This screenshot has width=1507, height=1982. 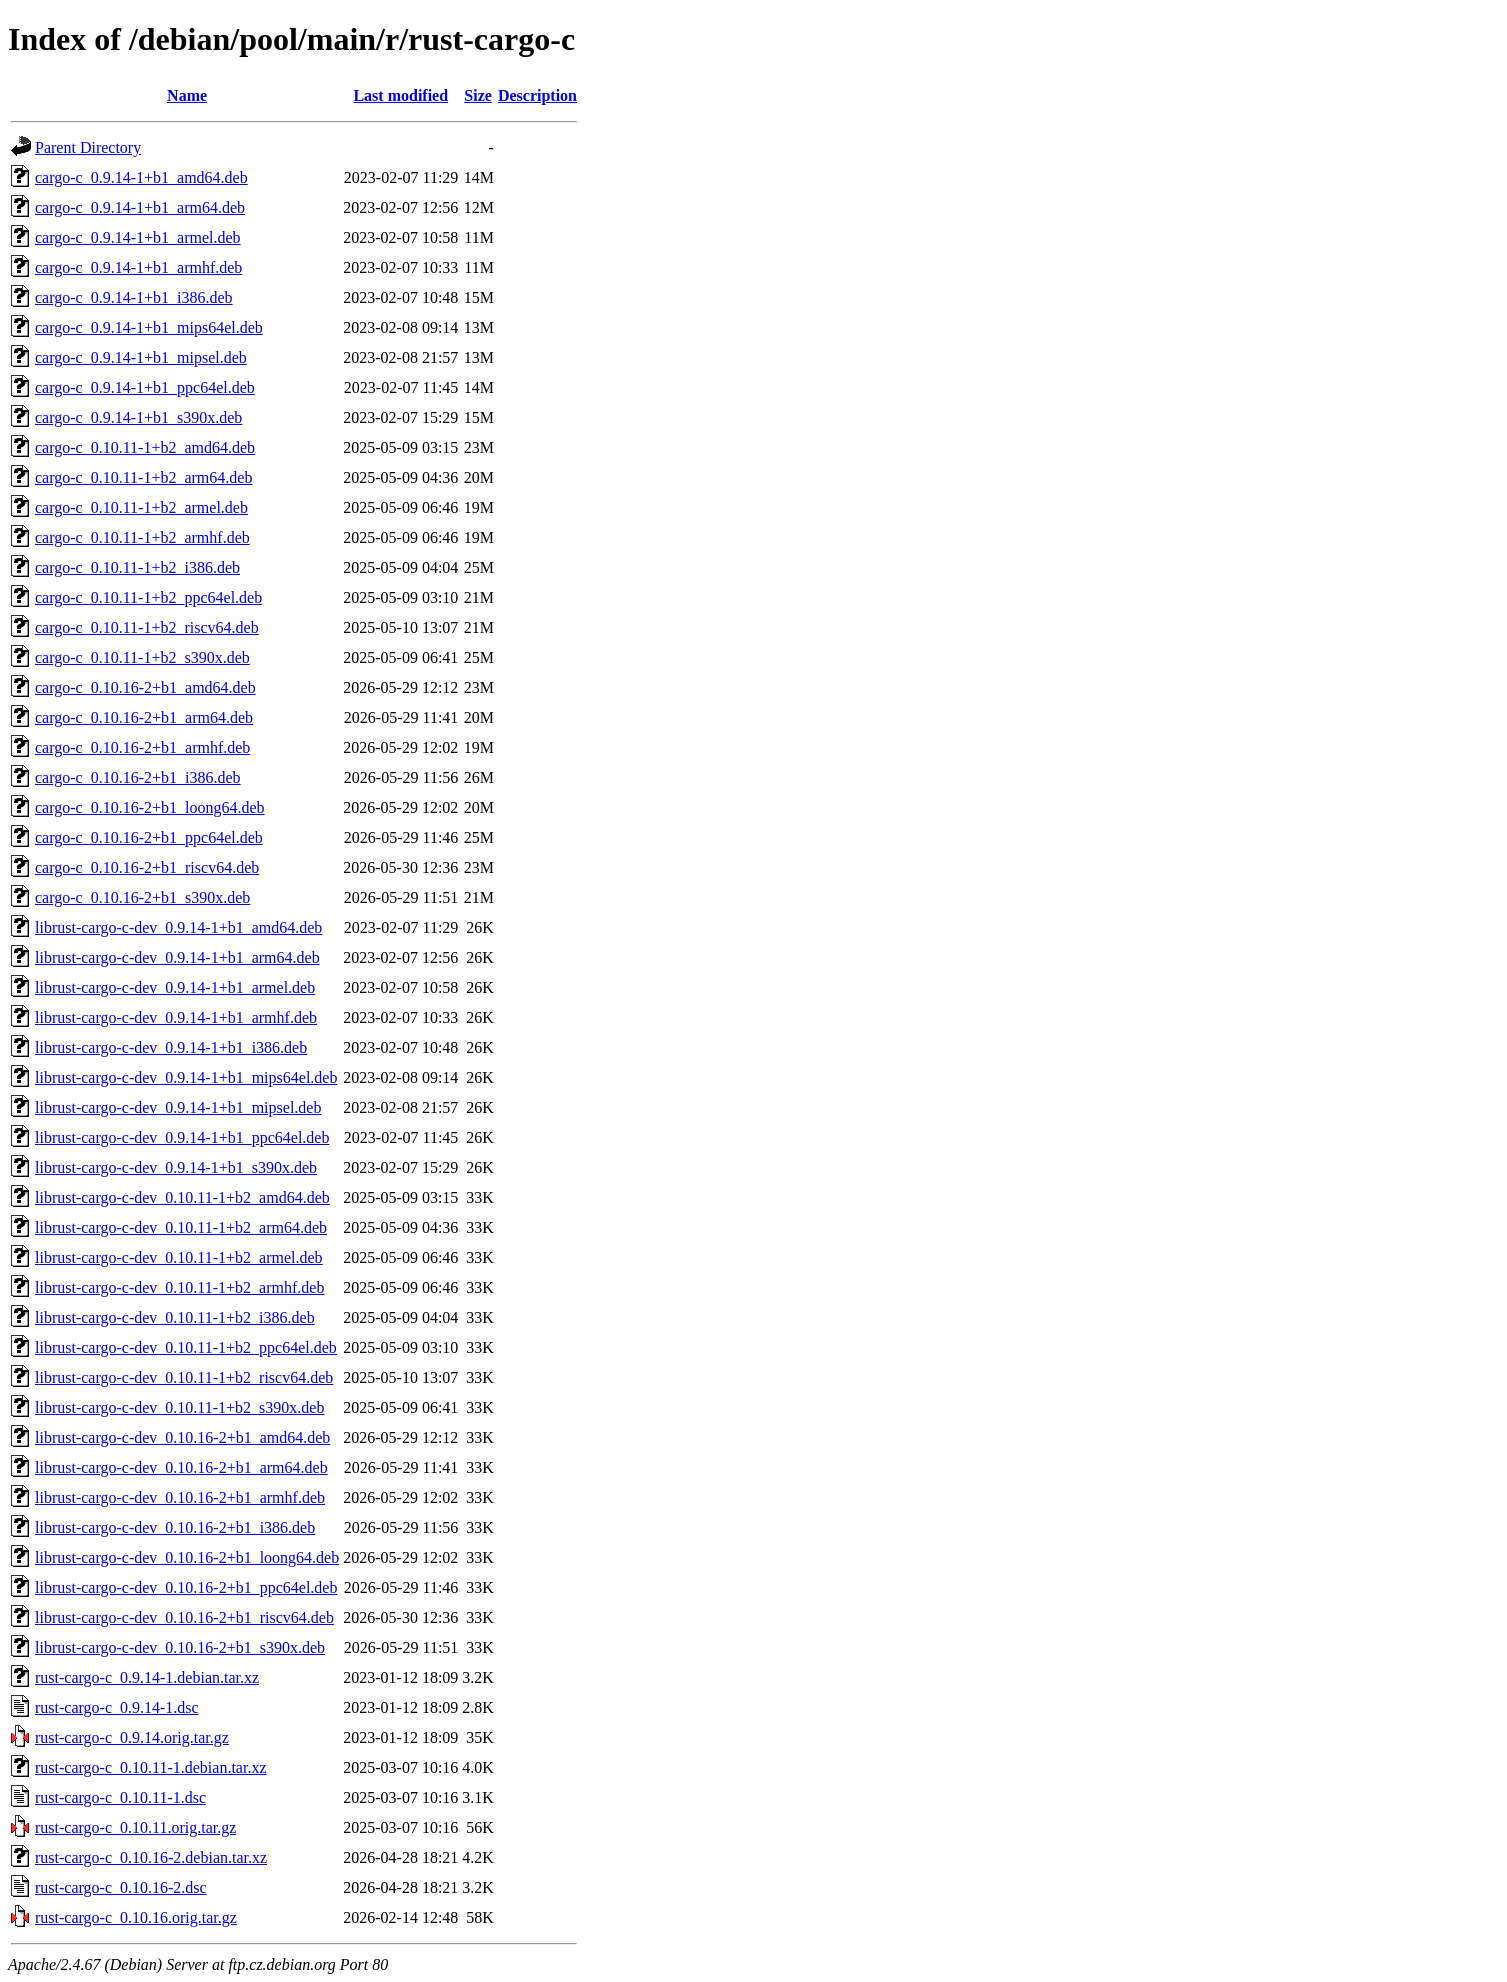 What do you see at coordinates (138, 417) in the screenshot?
I see `cargo-c_0.9.14-1+b1_s390x.deb` at bounding box center [138, 417].